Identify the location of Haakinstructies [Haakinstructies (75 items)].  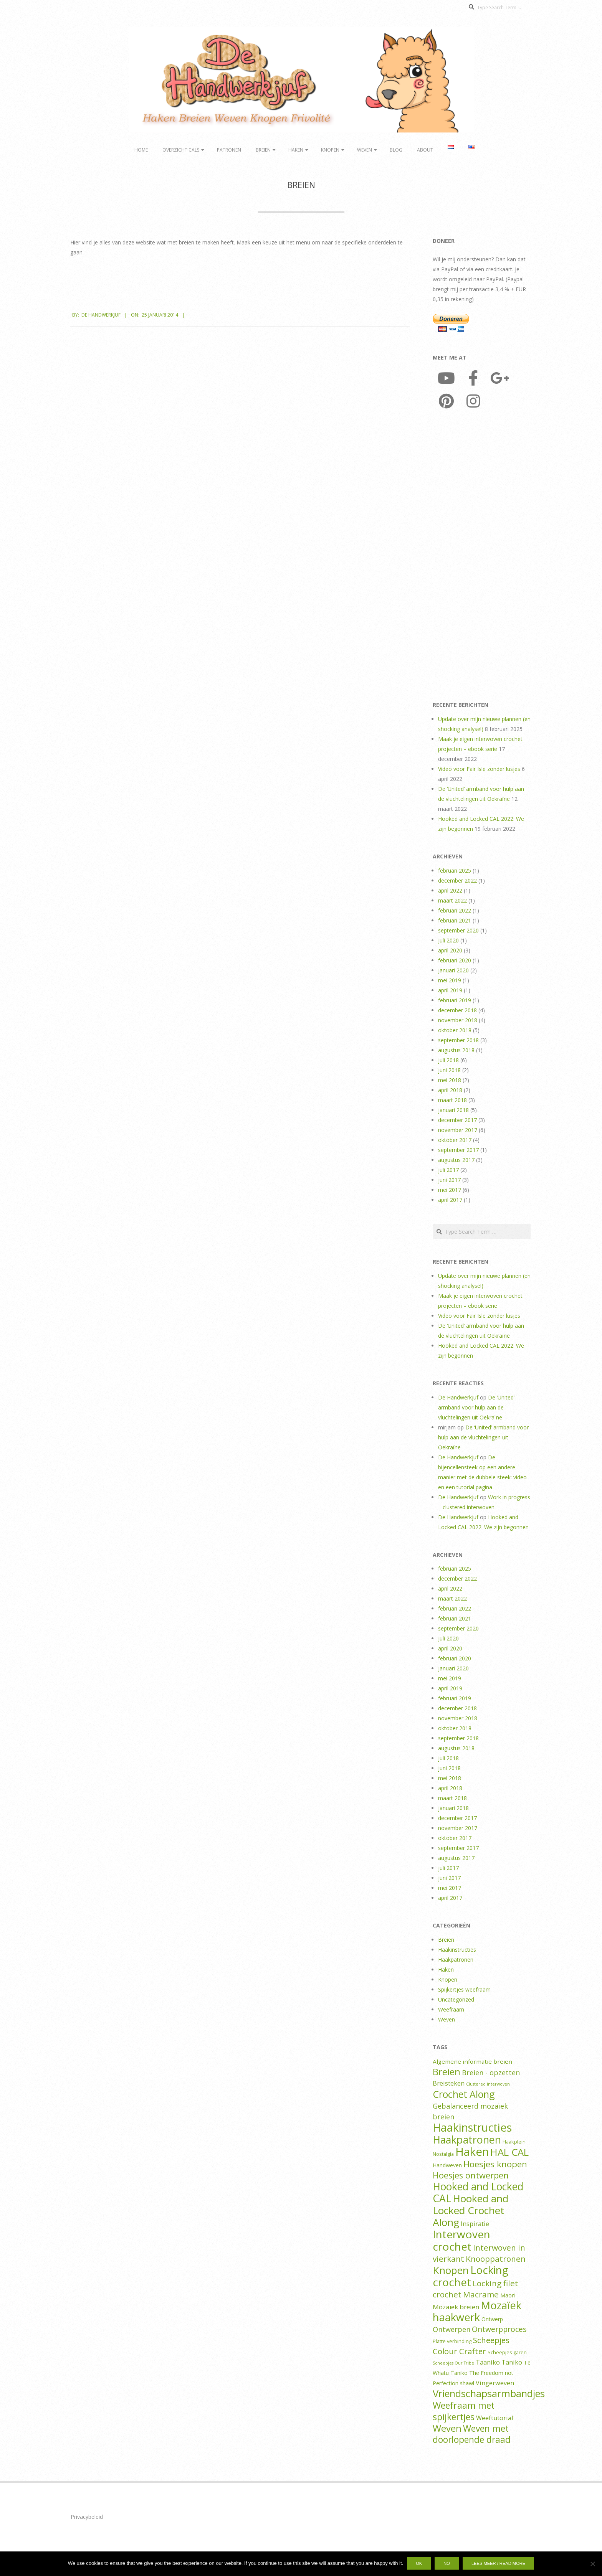
(472, 2127).